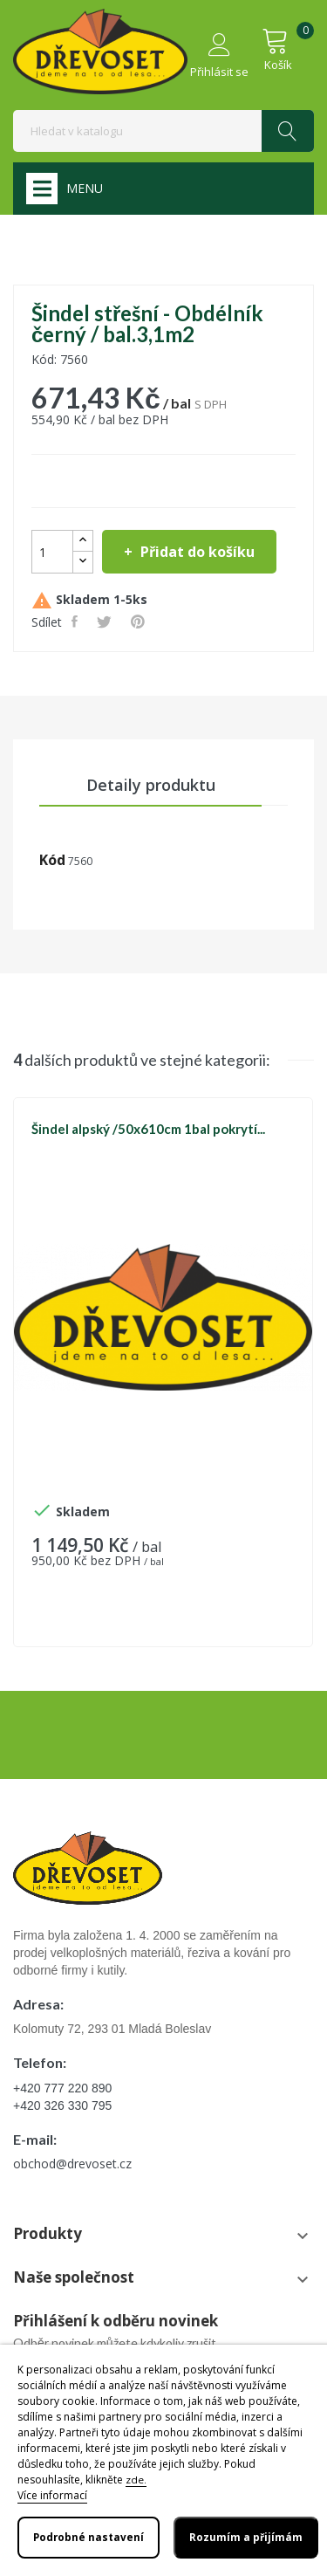  Describe the element at coordinates (88, 2537) in the screenshot. I see `Podrobné nastavení` at that location.